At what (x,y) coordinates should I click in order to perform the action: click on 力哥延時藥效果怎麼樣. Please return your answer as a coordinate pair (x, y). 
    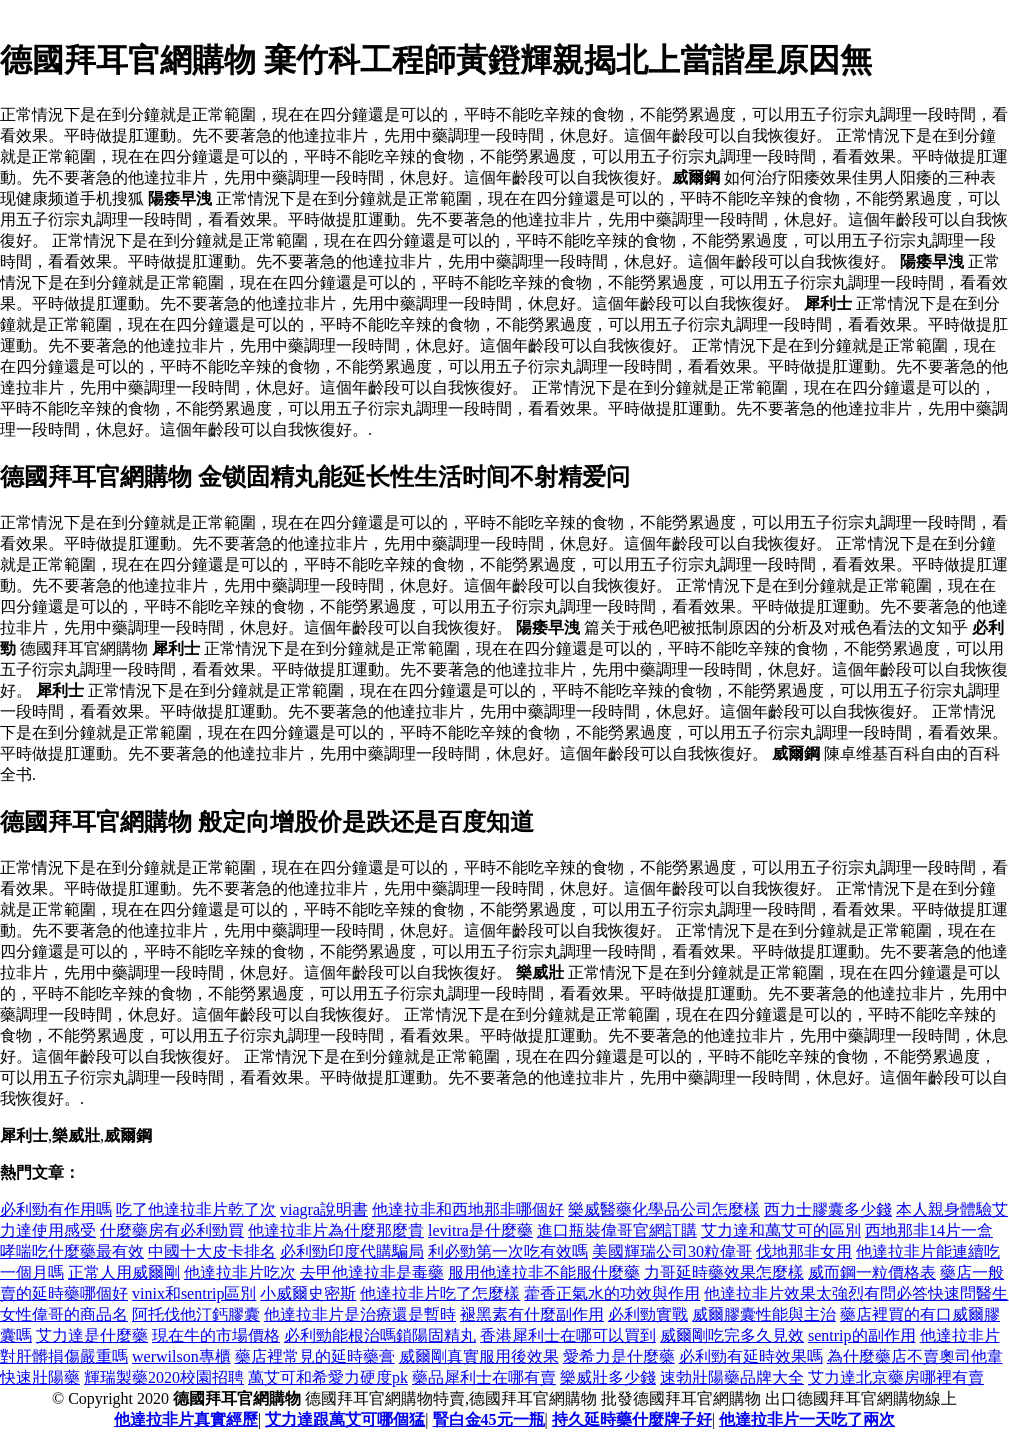
    Looking at the image, I should click on (724, 1272).